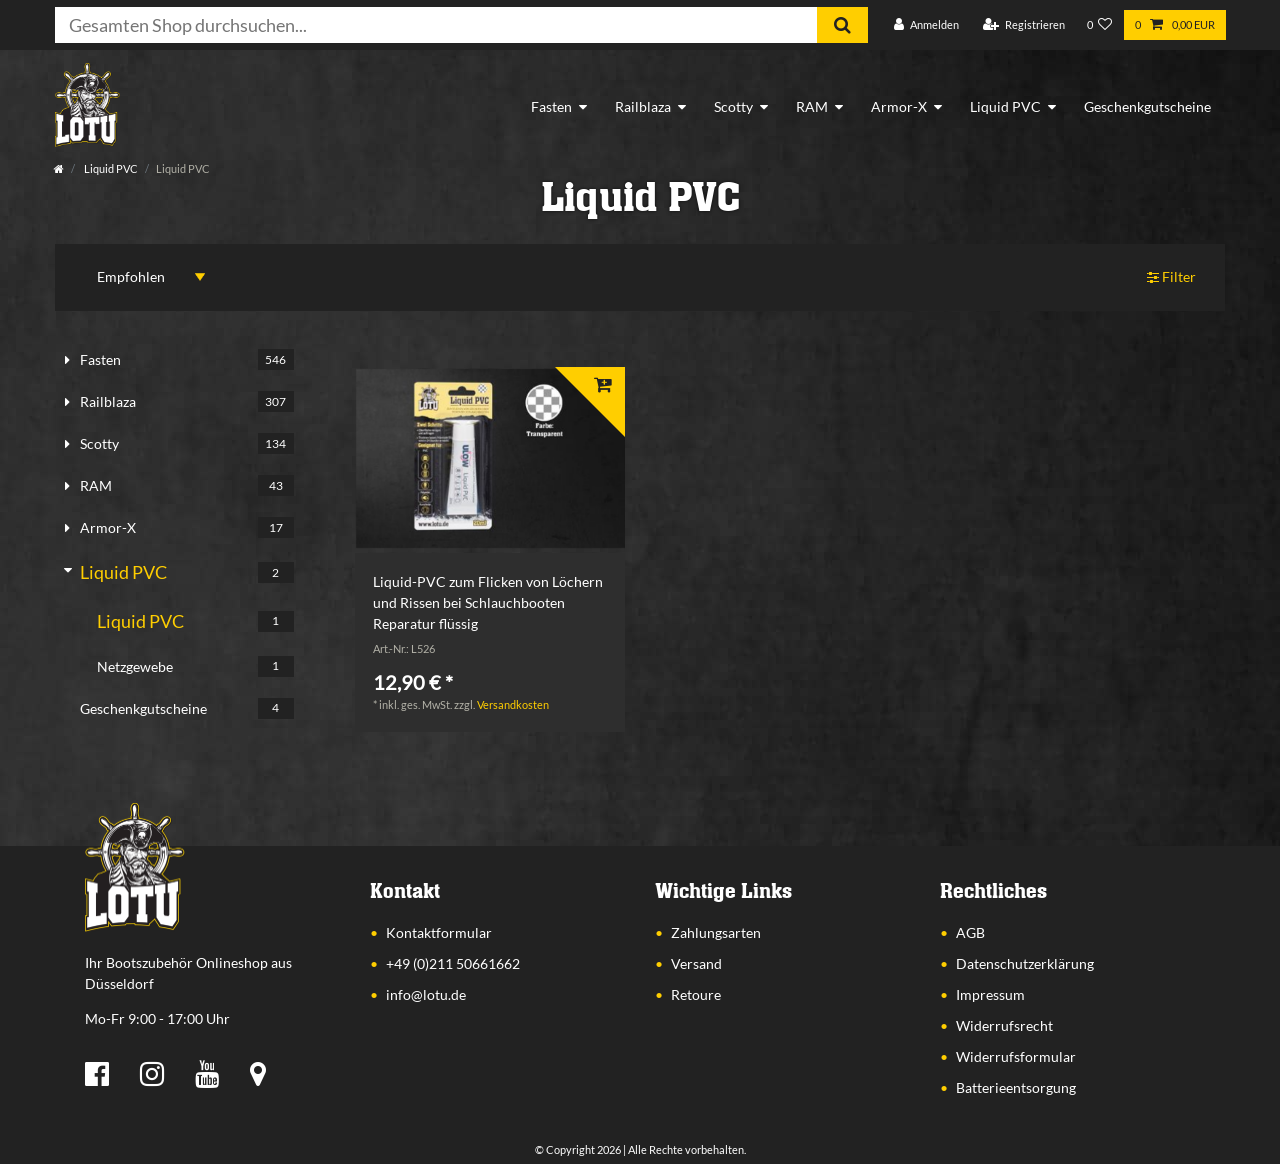  Describe the element at coordinates (436, 25) in the screenshot. I see `[Suchbegriff]` at that location.